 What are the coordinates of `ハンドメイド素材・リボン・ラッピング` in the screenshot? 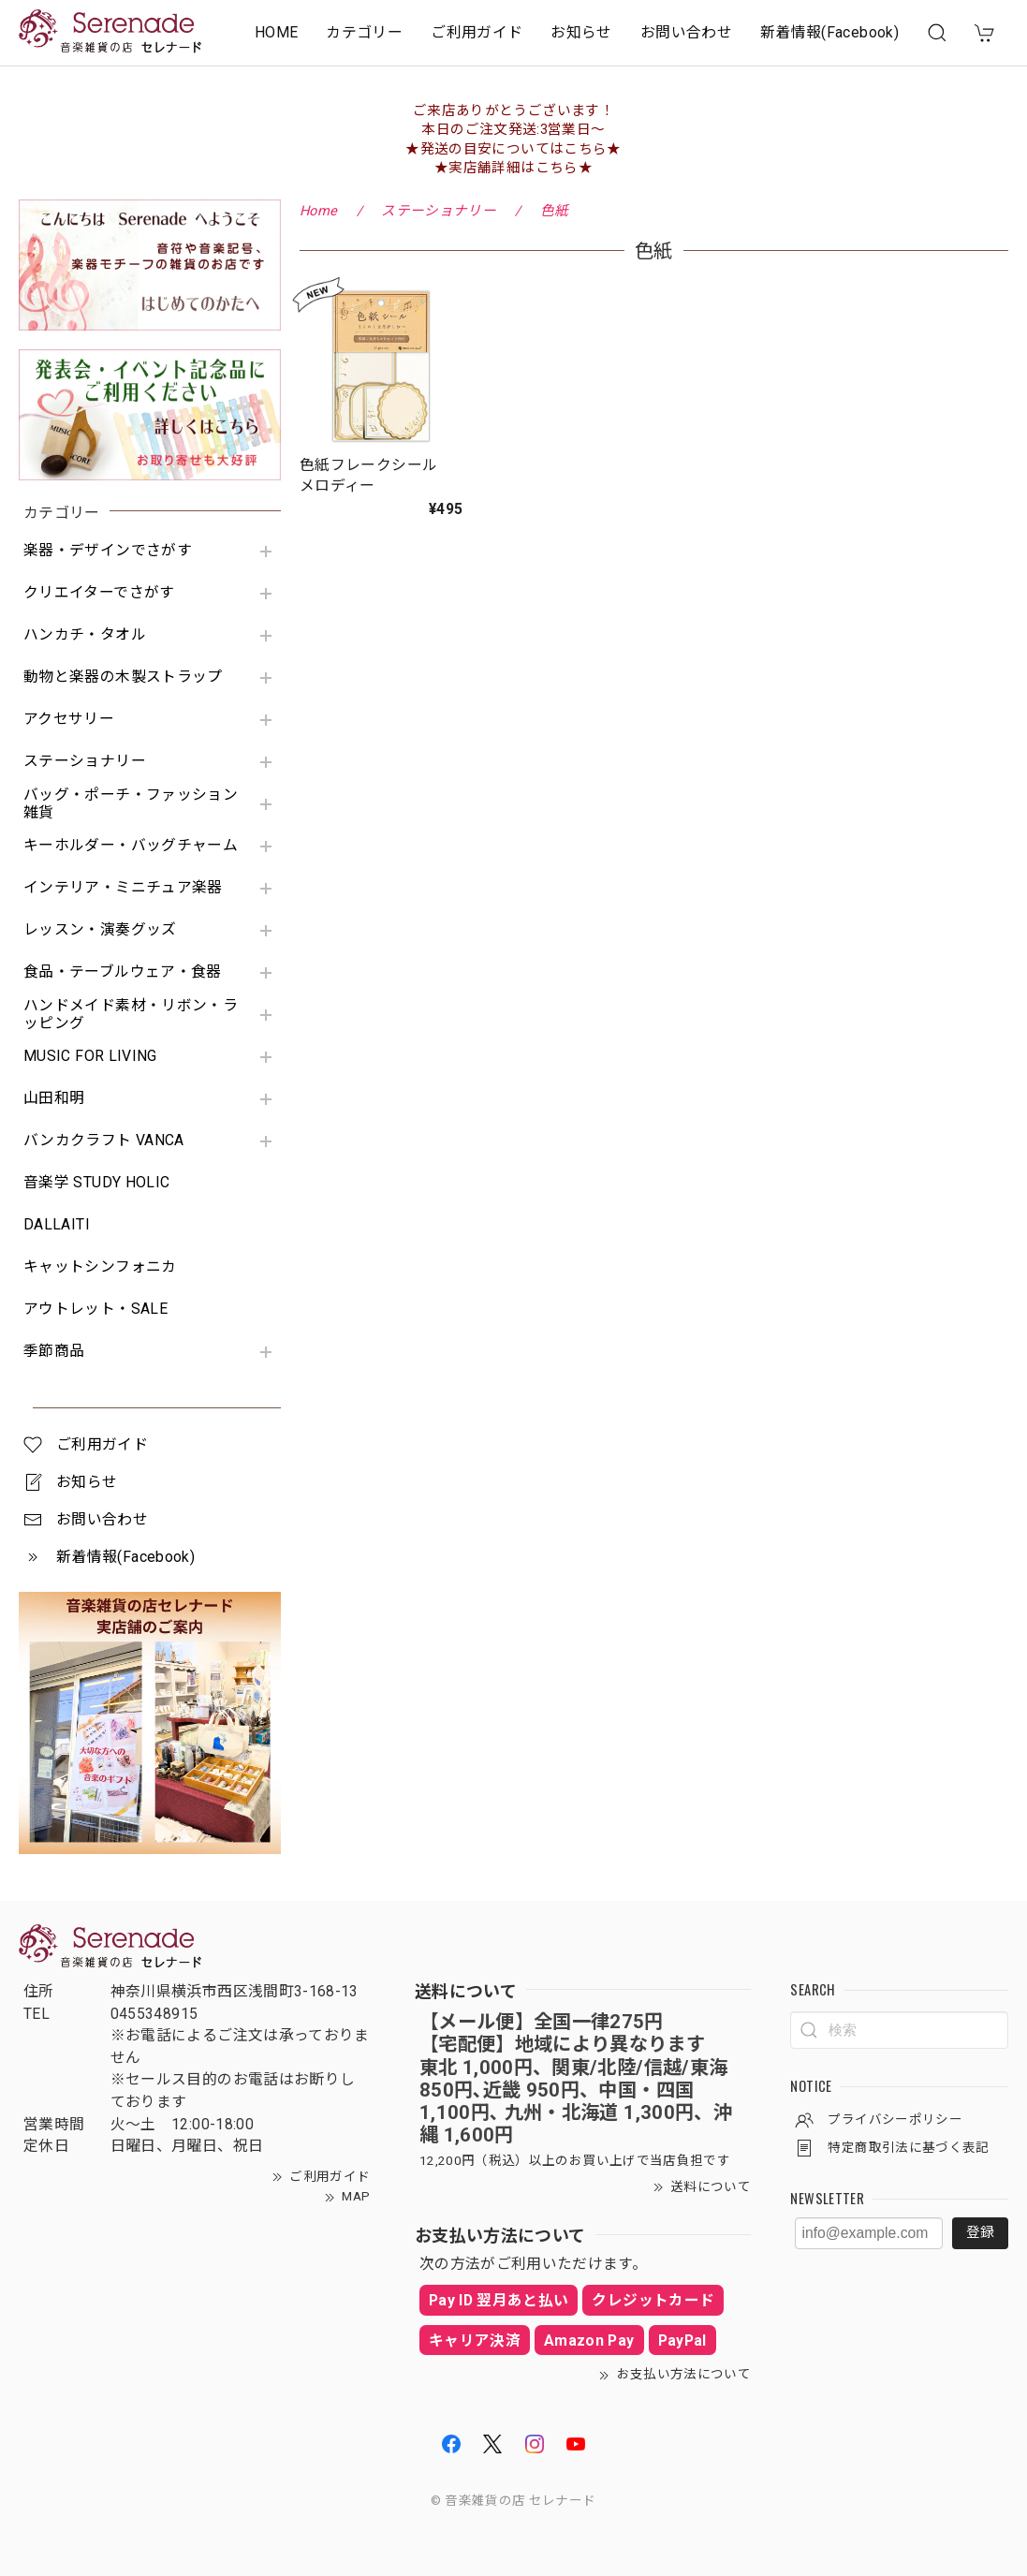 It's located at (130, 1014).